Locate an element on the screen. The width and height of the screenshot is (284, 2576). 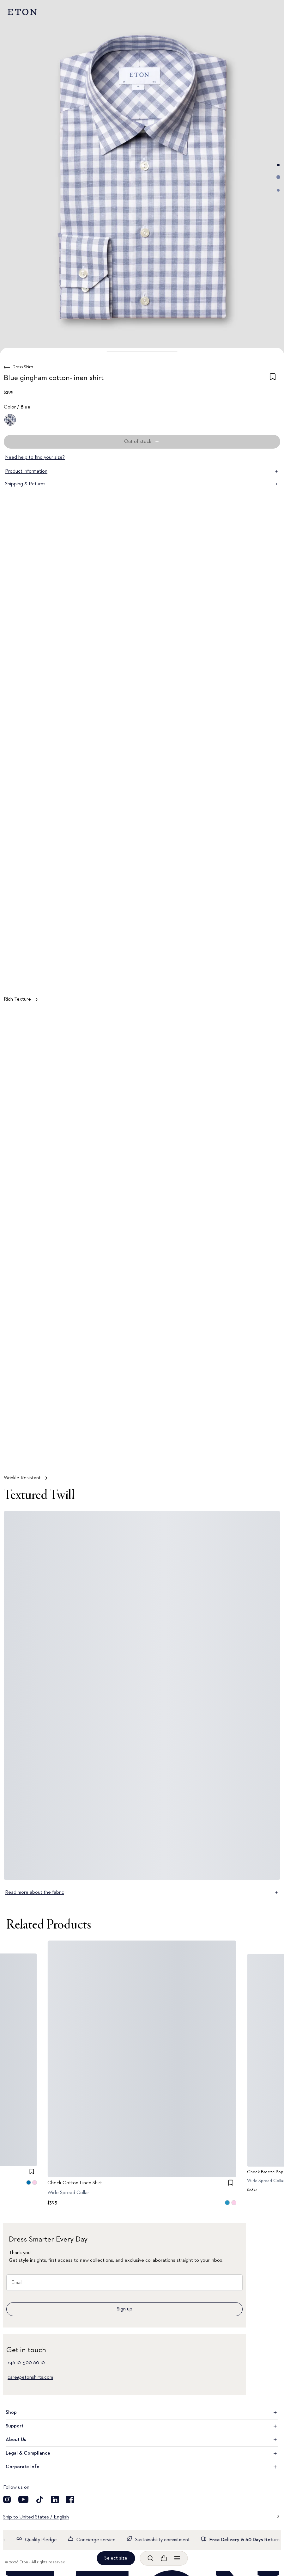
Shop is located at coordinates (142, 2412).